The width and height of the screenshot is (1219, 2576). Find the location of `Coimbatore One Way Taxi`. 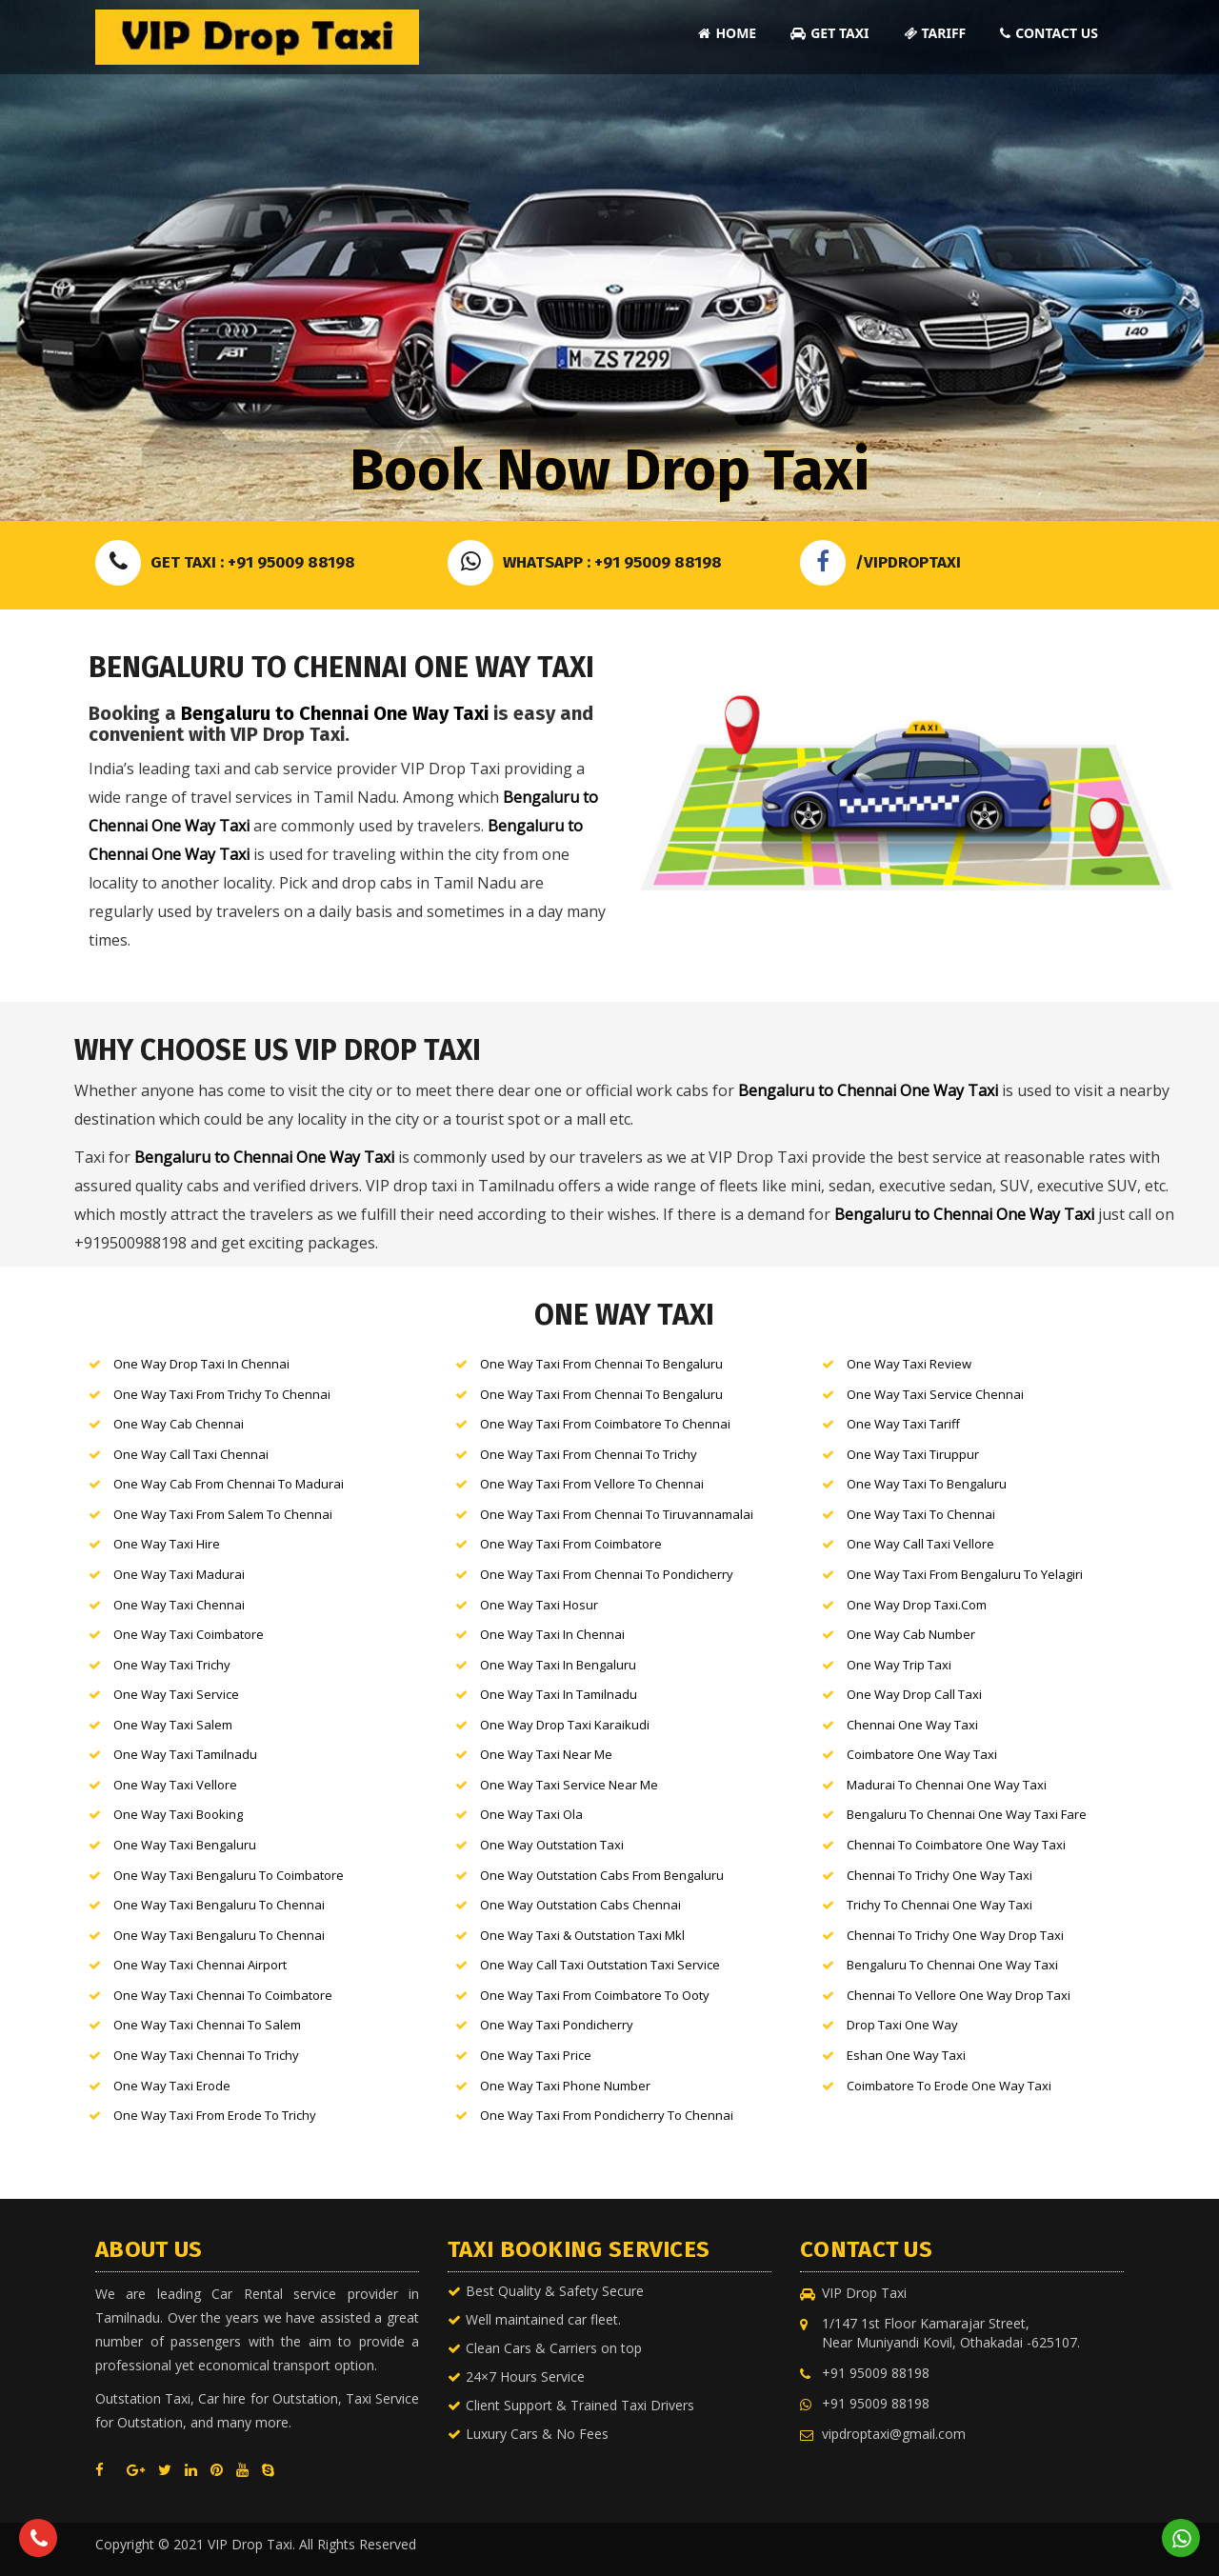

Coimbatore One Way Taxi is located at coordinates (920, 1754).